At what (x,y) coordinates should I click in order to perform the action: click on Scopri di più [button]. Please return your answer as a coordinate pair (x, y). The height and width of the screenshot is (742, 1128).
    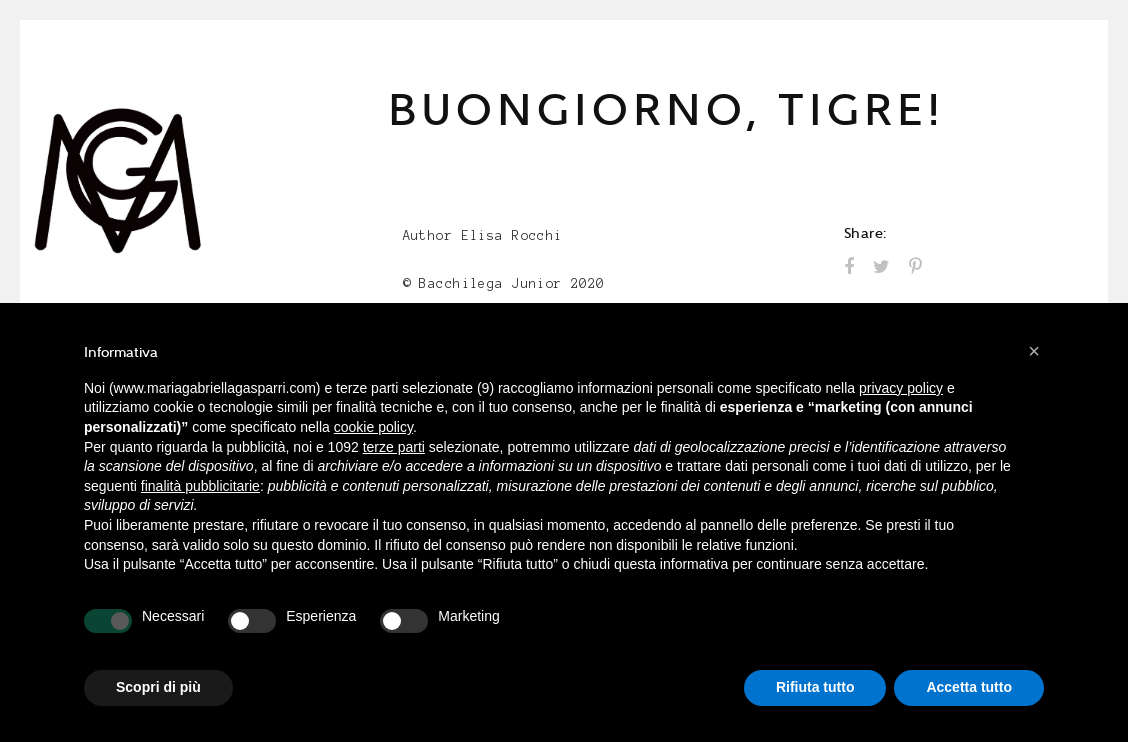
    Looking at the image, I should click on (158, 687).